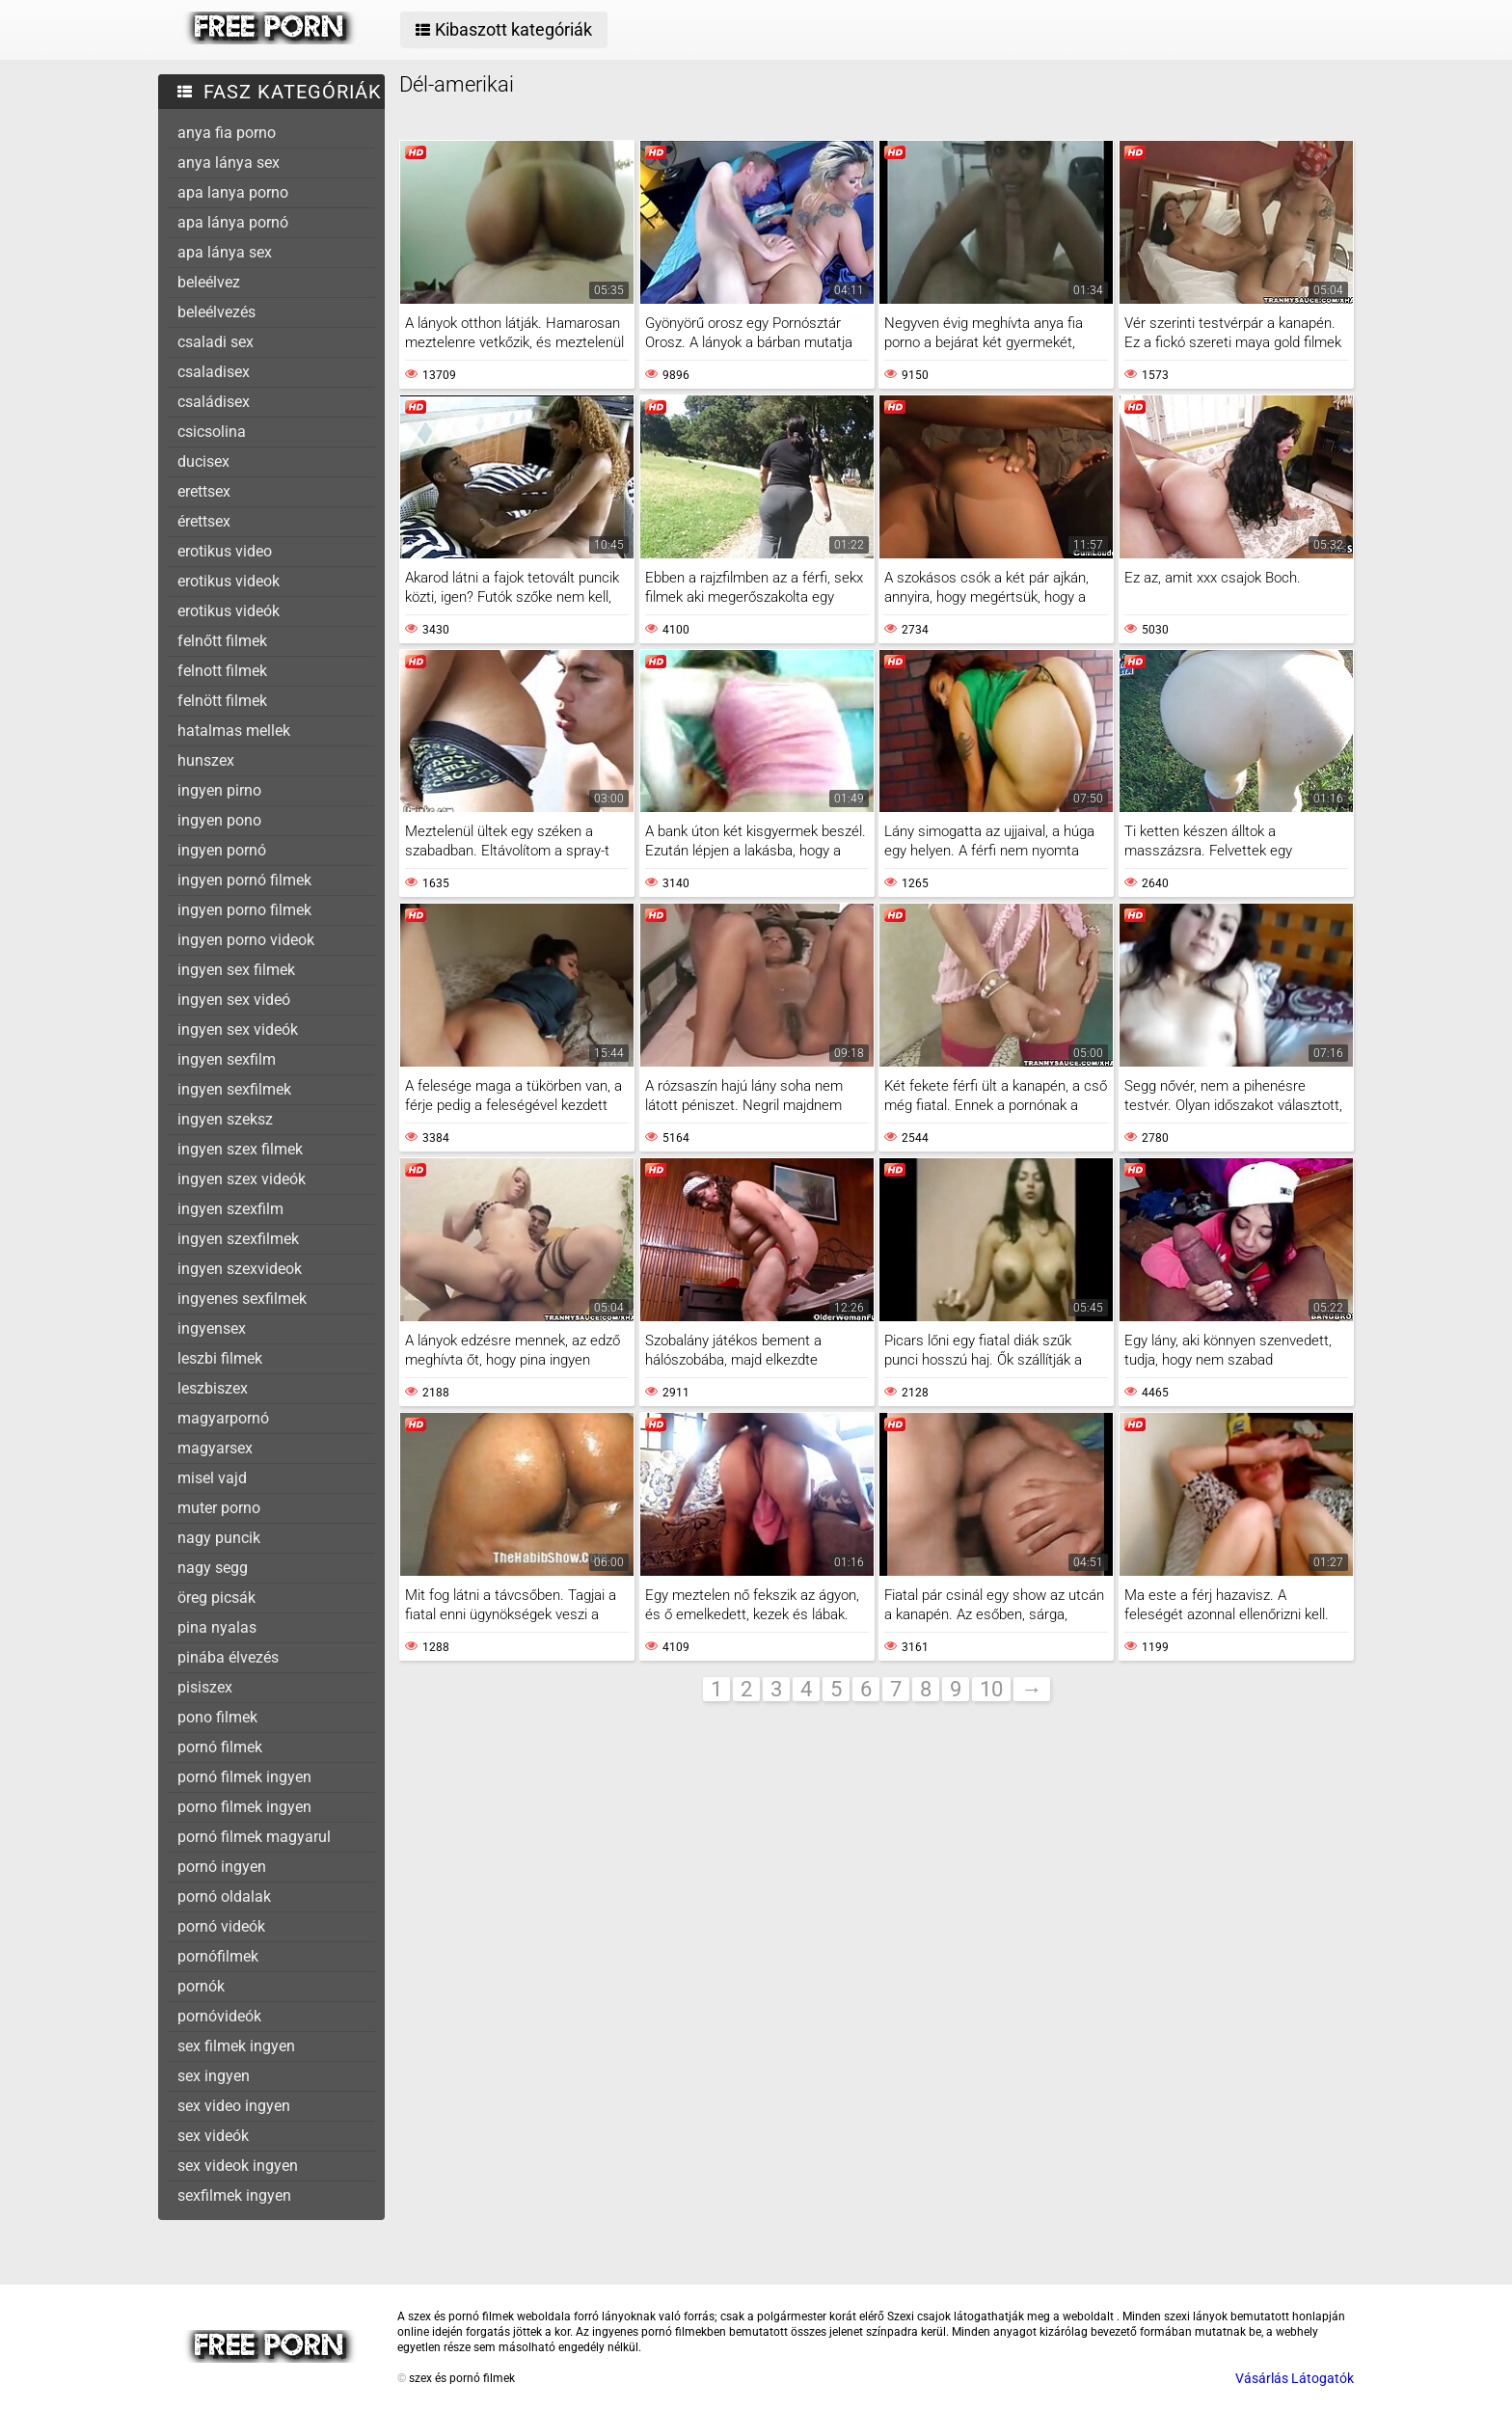 The image size is (1512, 2411). I want to click on családisex, so click(213, 402).